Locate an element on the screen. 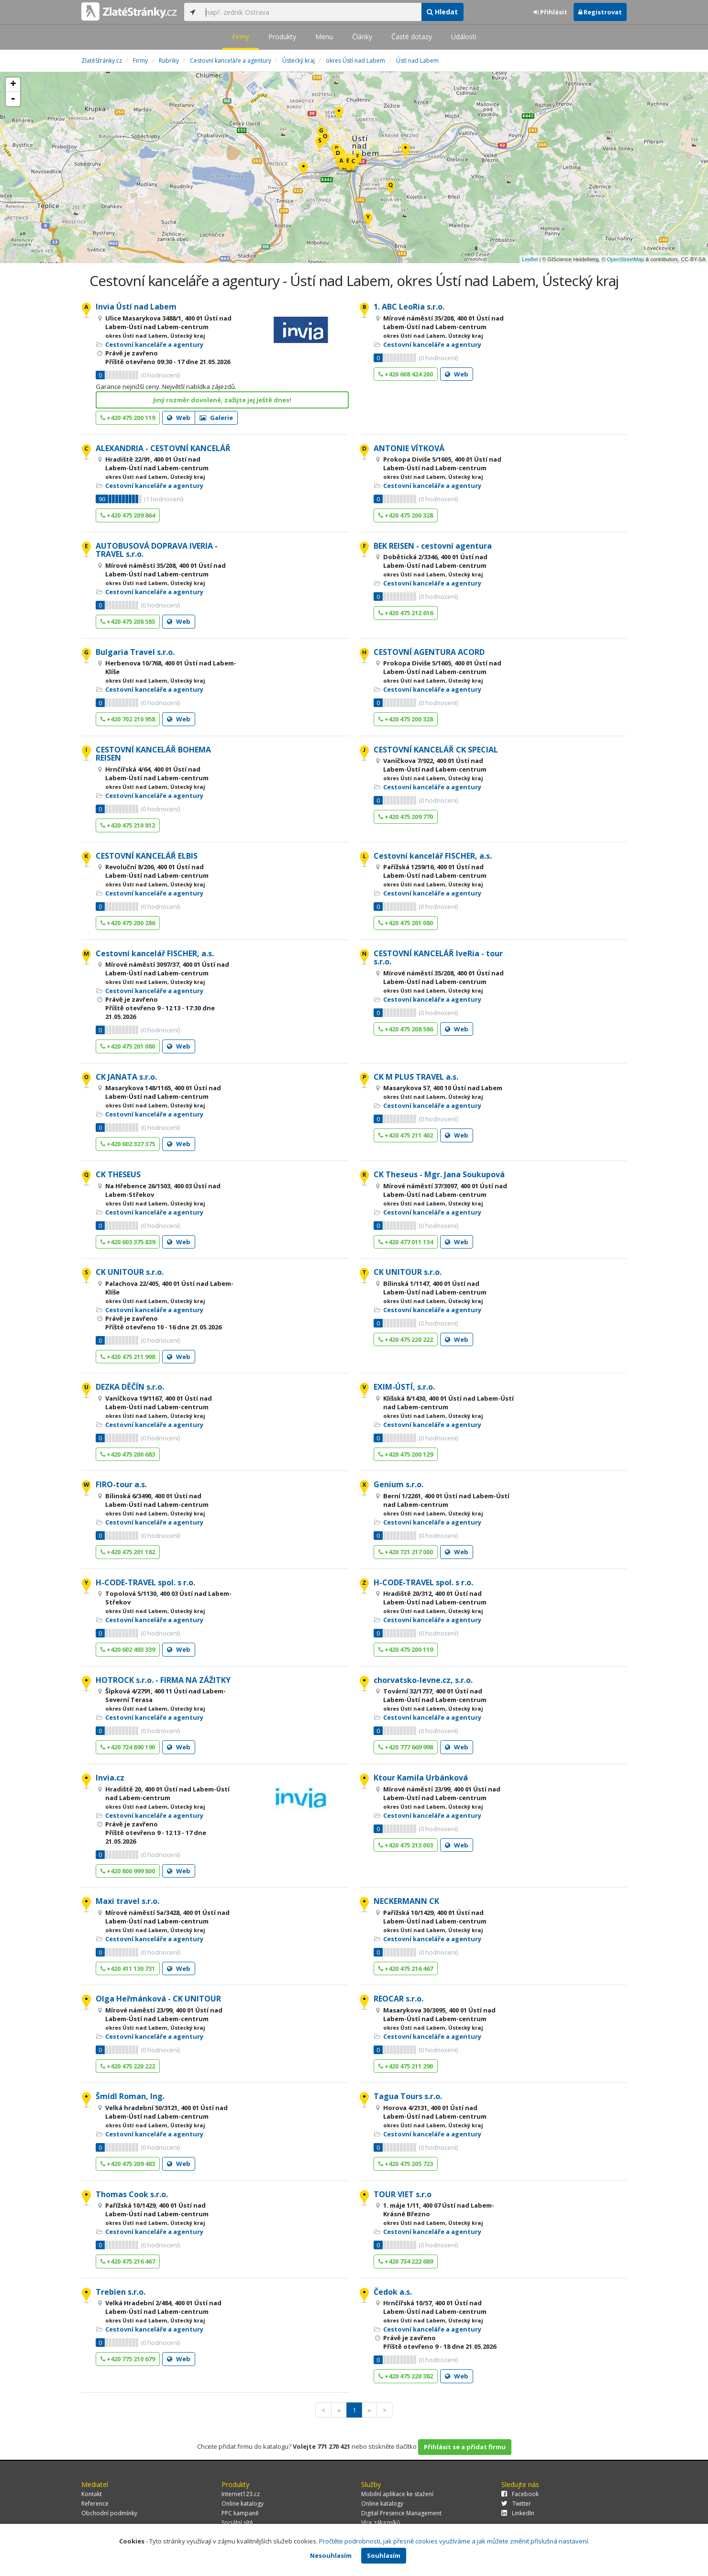  CESTOVNÍ KANCELÁŘ BOHEMA REISEN is located at coordinates (153, 753).